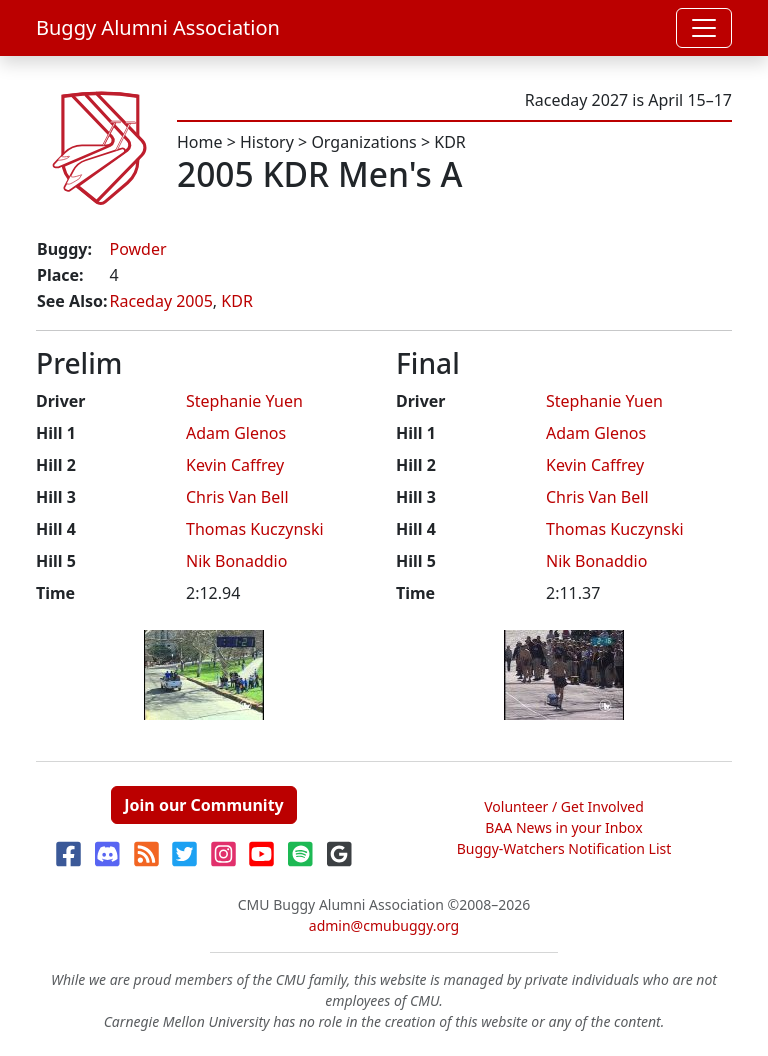 The image size is (768, 1056). What do you see at coordinates (255, 529) in the screenshot?
I see `Thomas Kuczynski` at bounding box center [255, 529].